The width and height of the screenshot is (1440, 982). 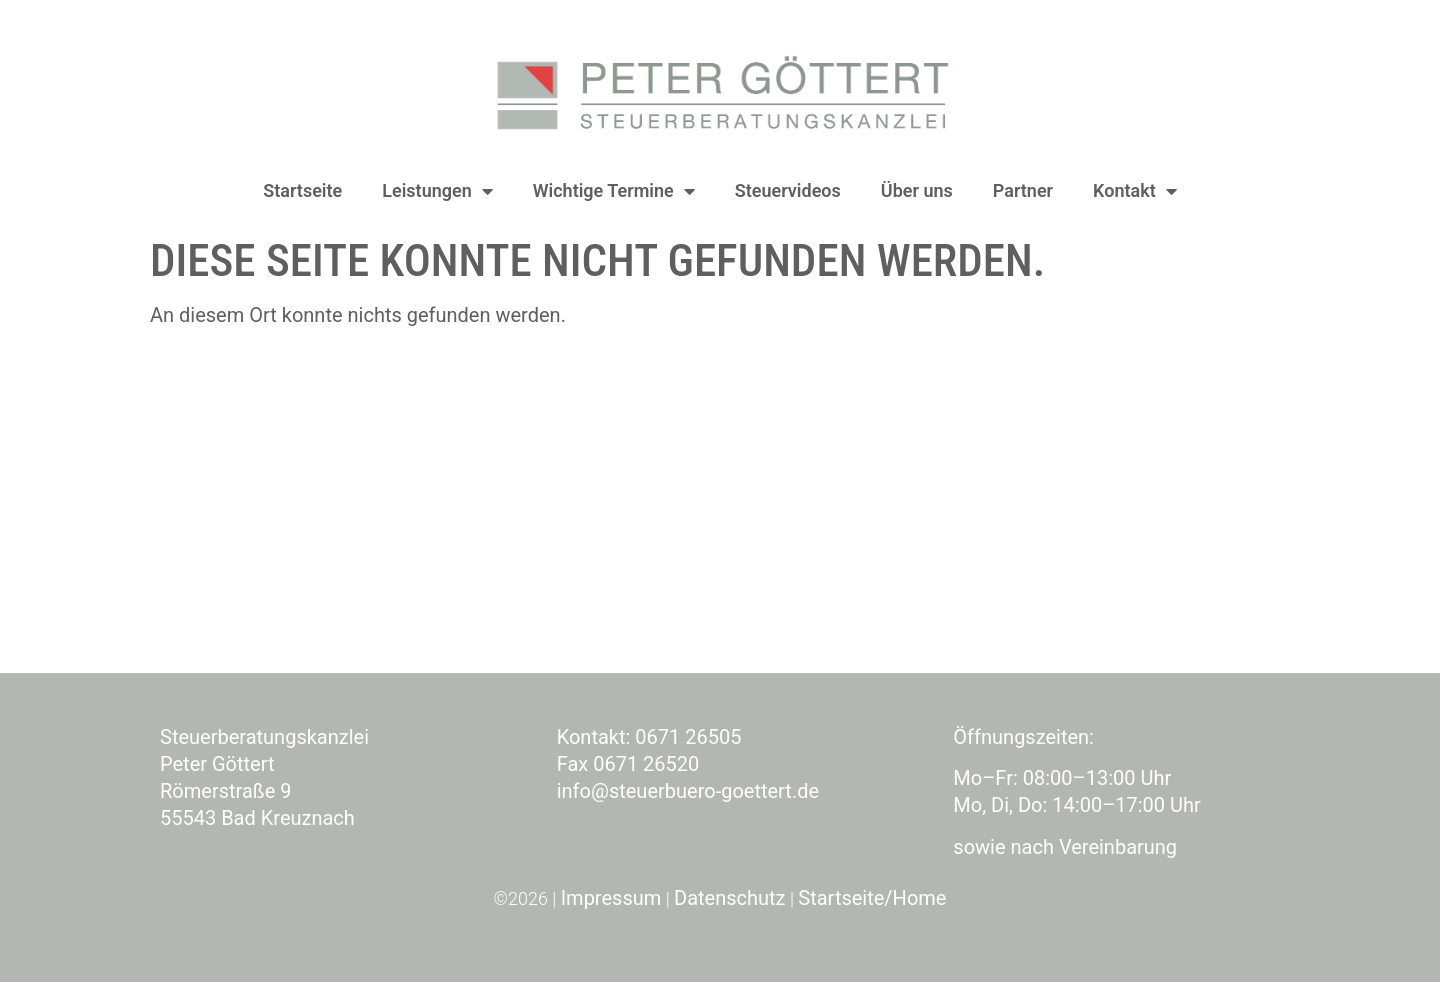 I want to click on Impressum, so click(x=611, y=898).